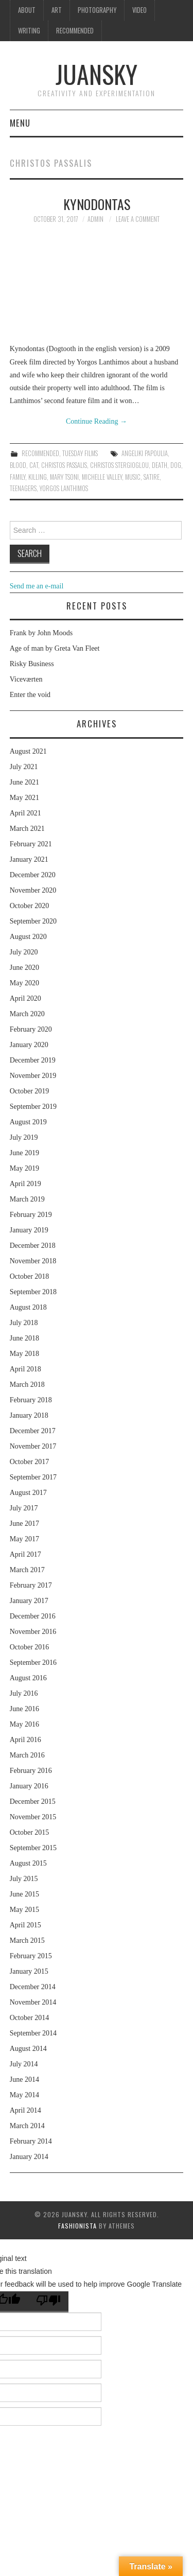  I want to click on killing, so click(37, 477).